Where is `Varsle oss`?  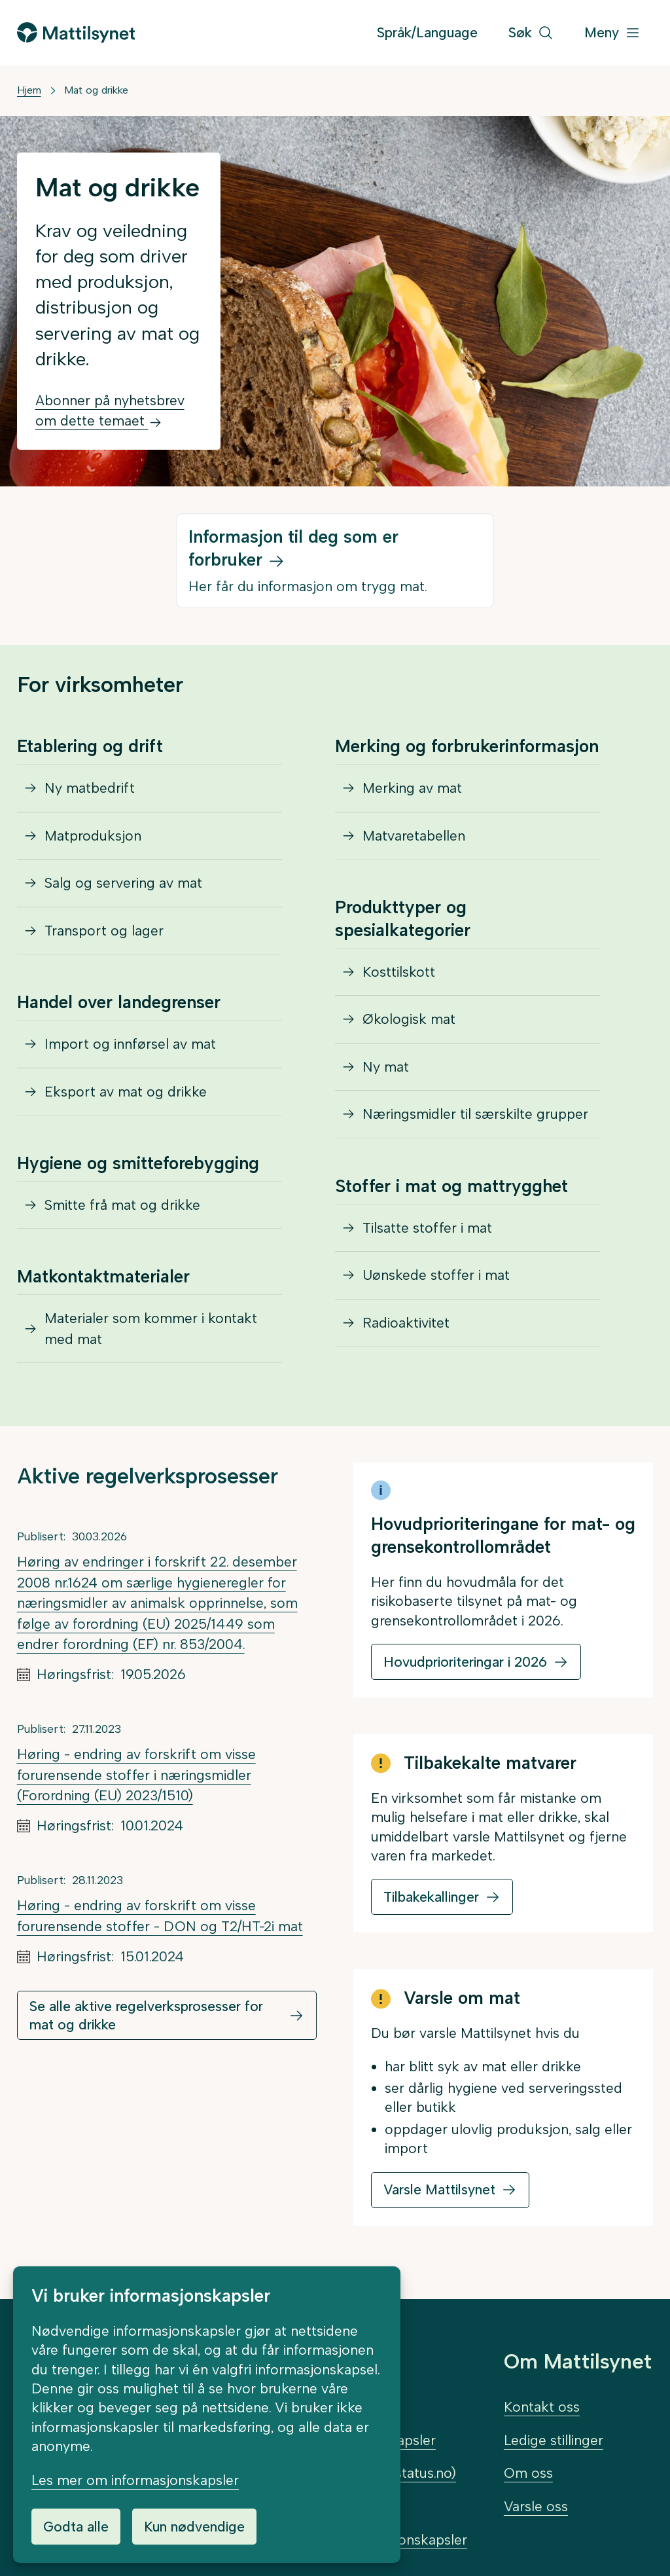 Varsle oss is located at coordinates (536, 2506).